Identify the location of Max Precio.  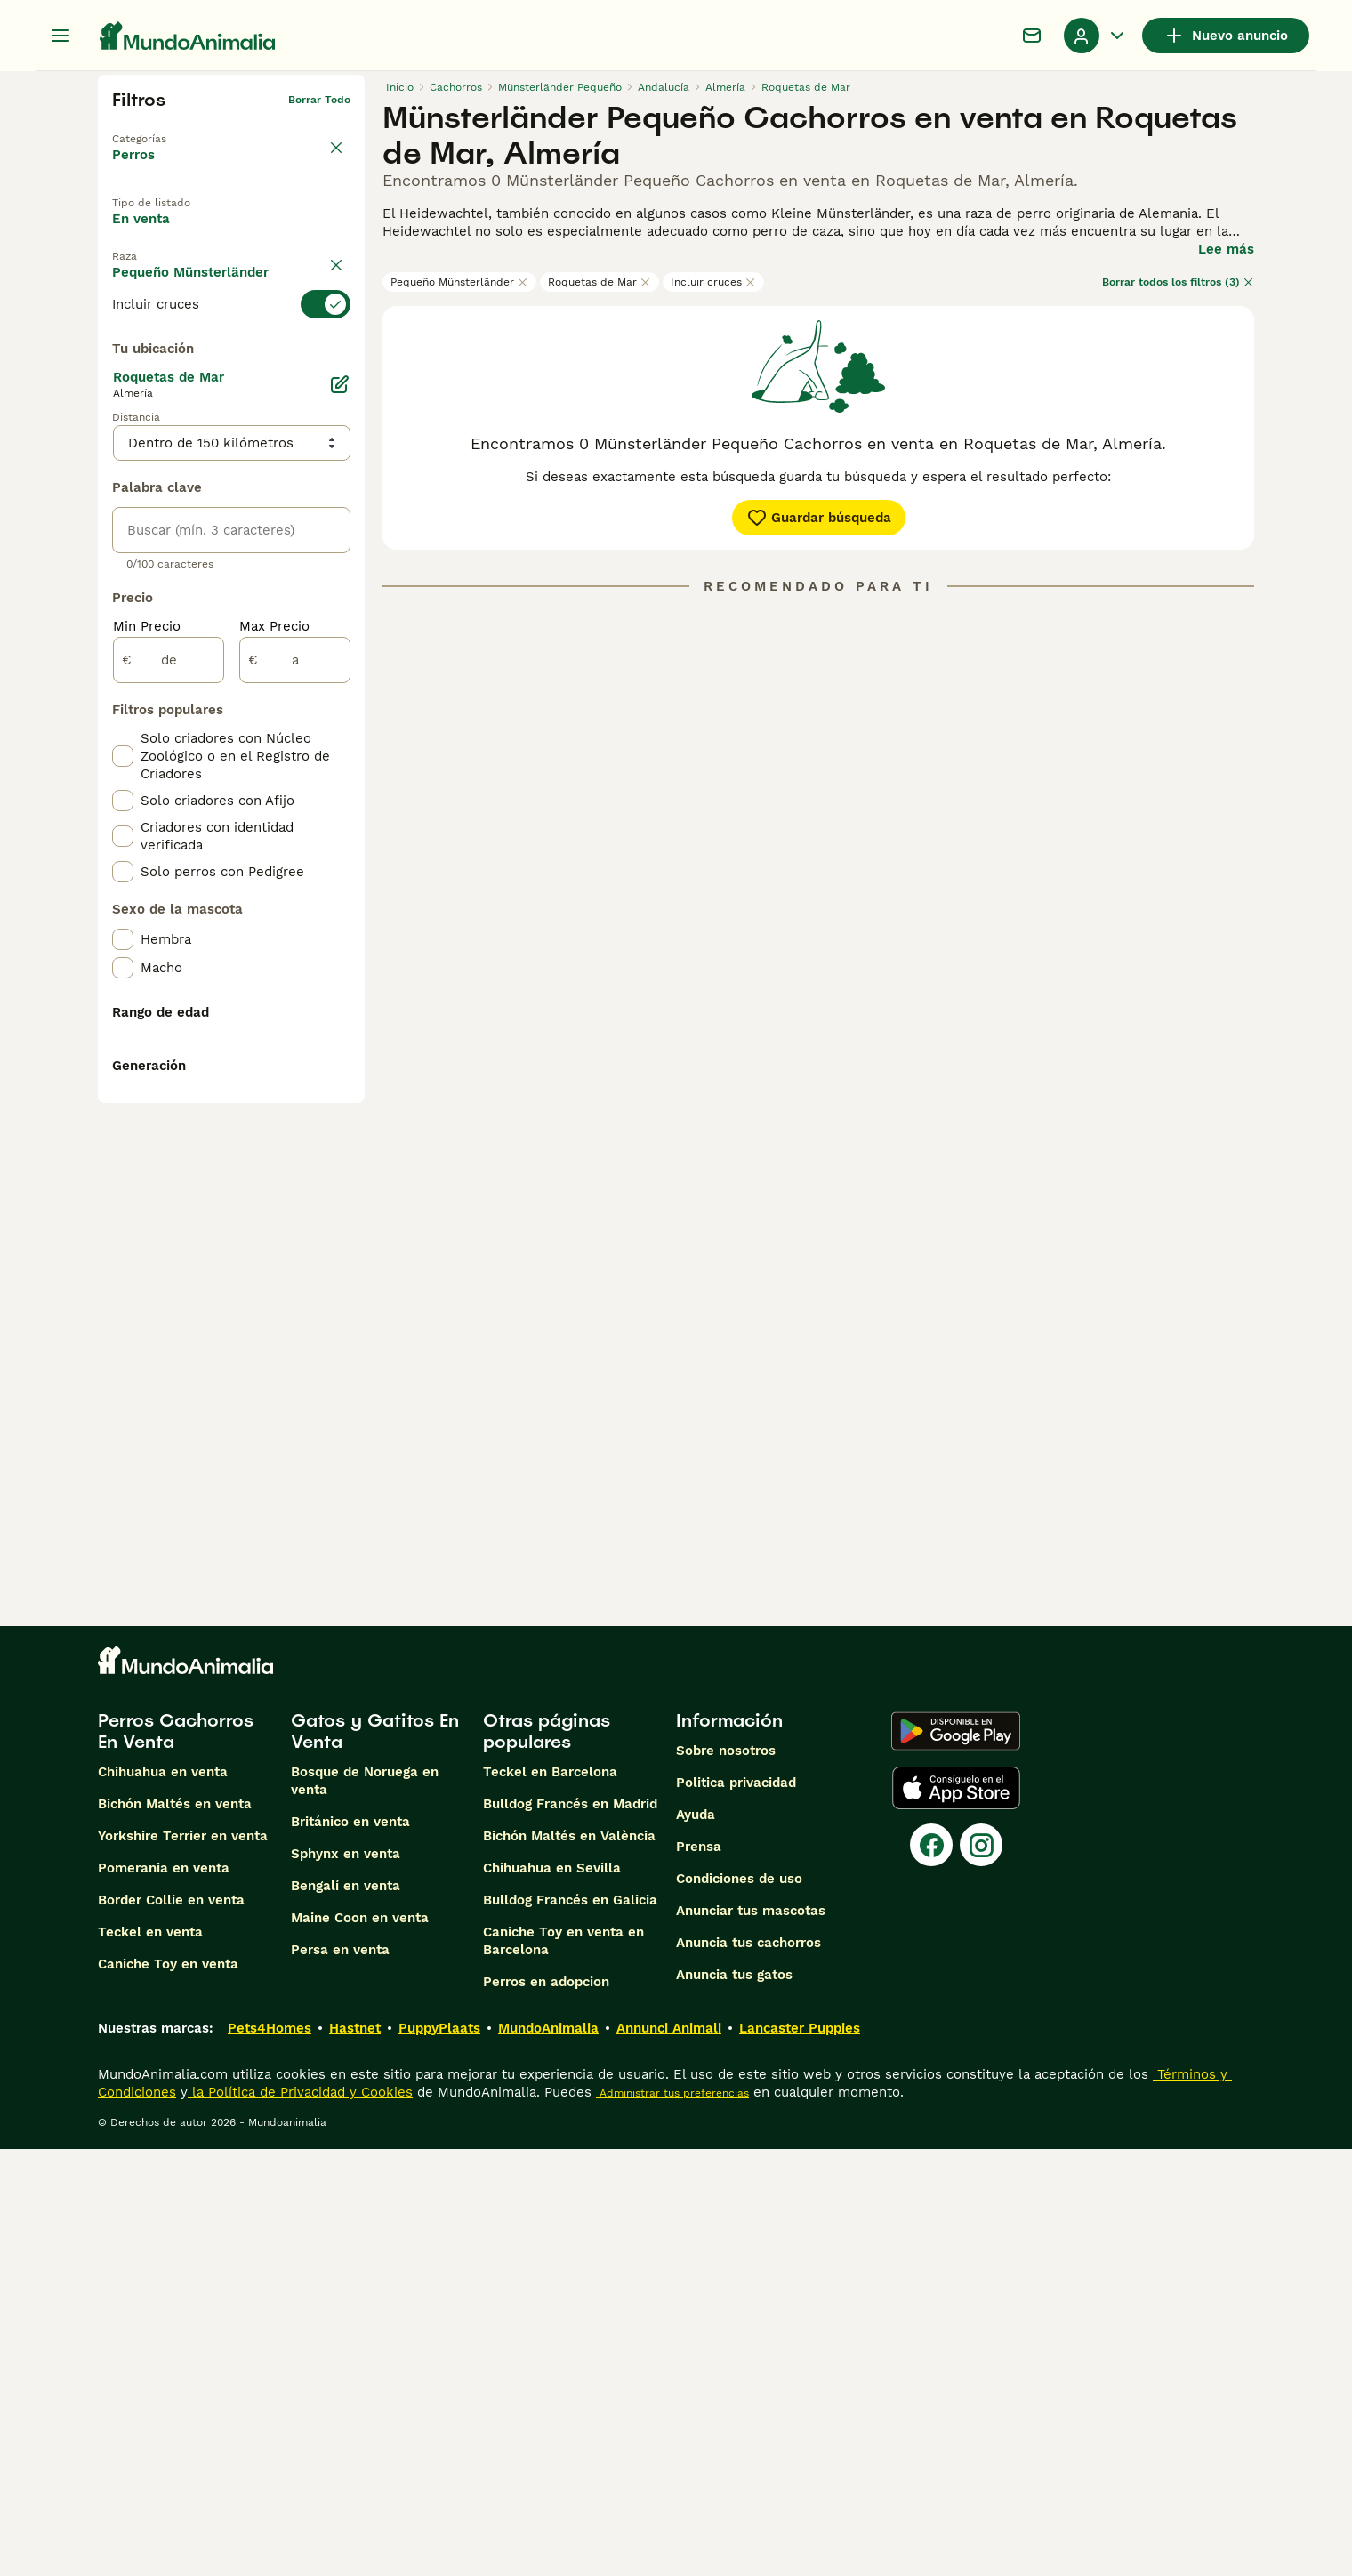
(274, 1035).